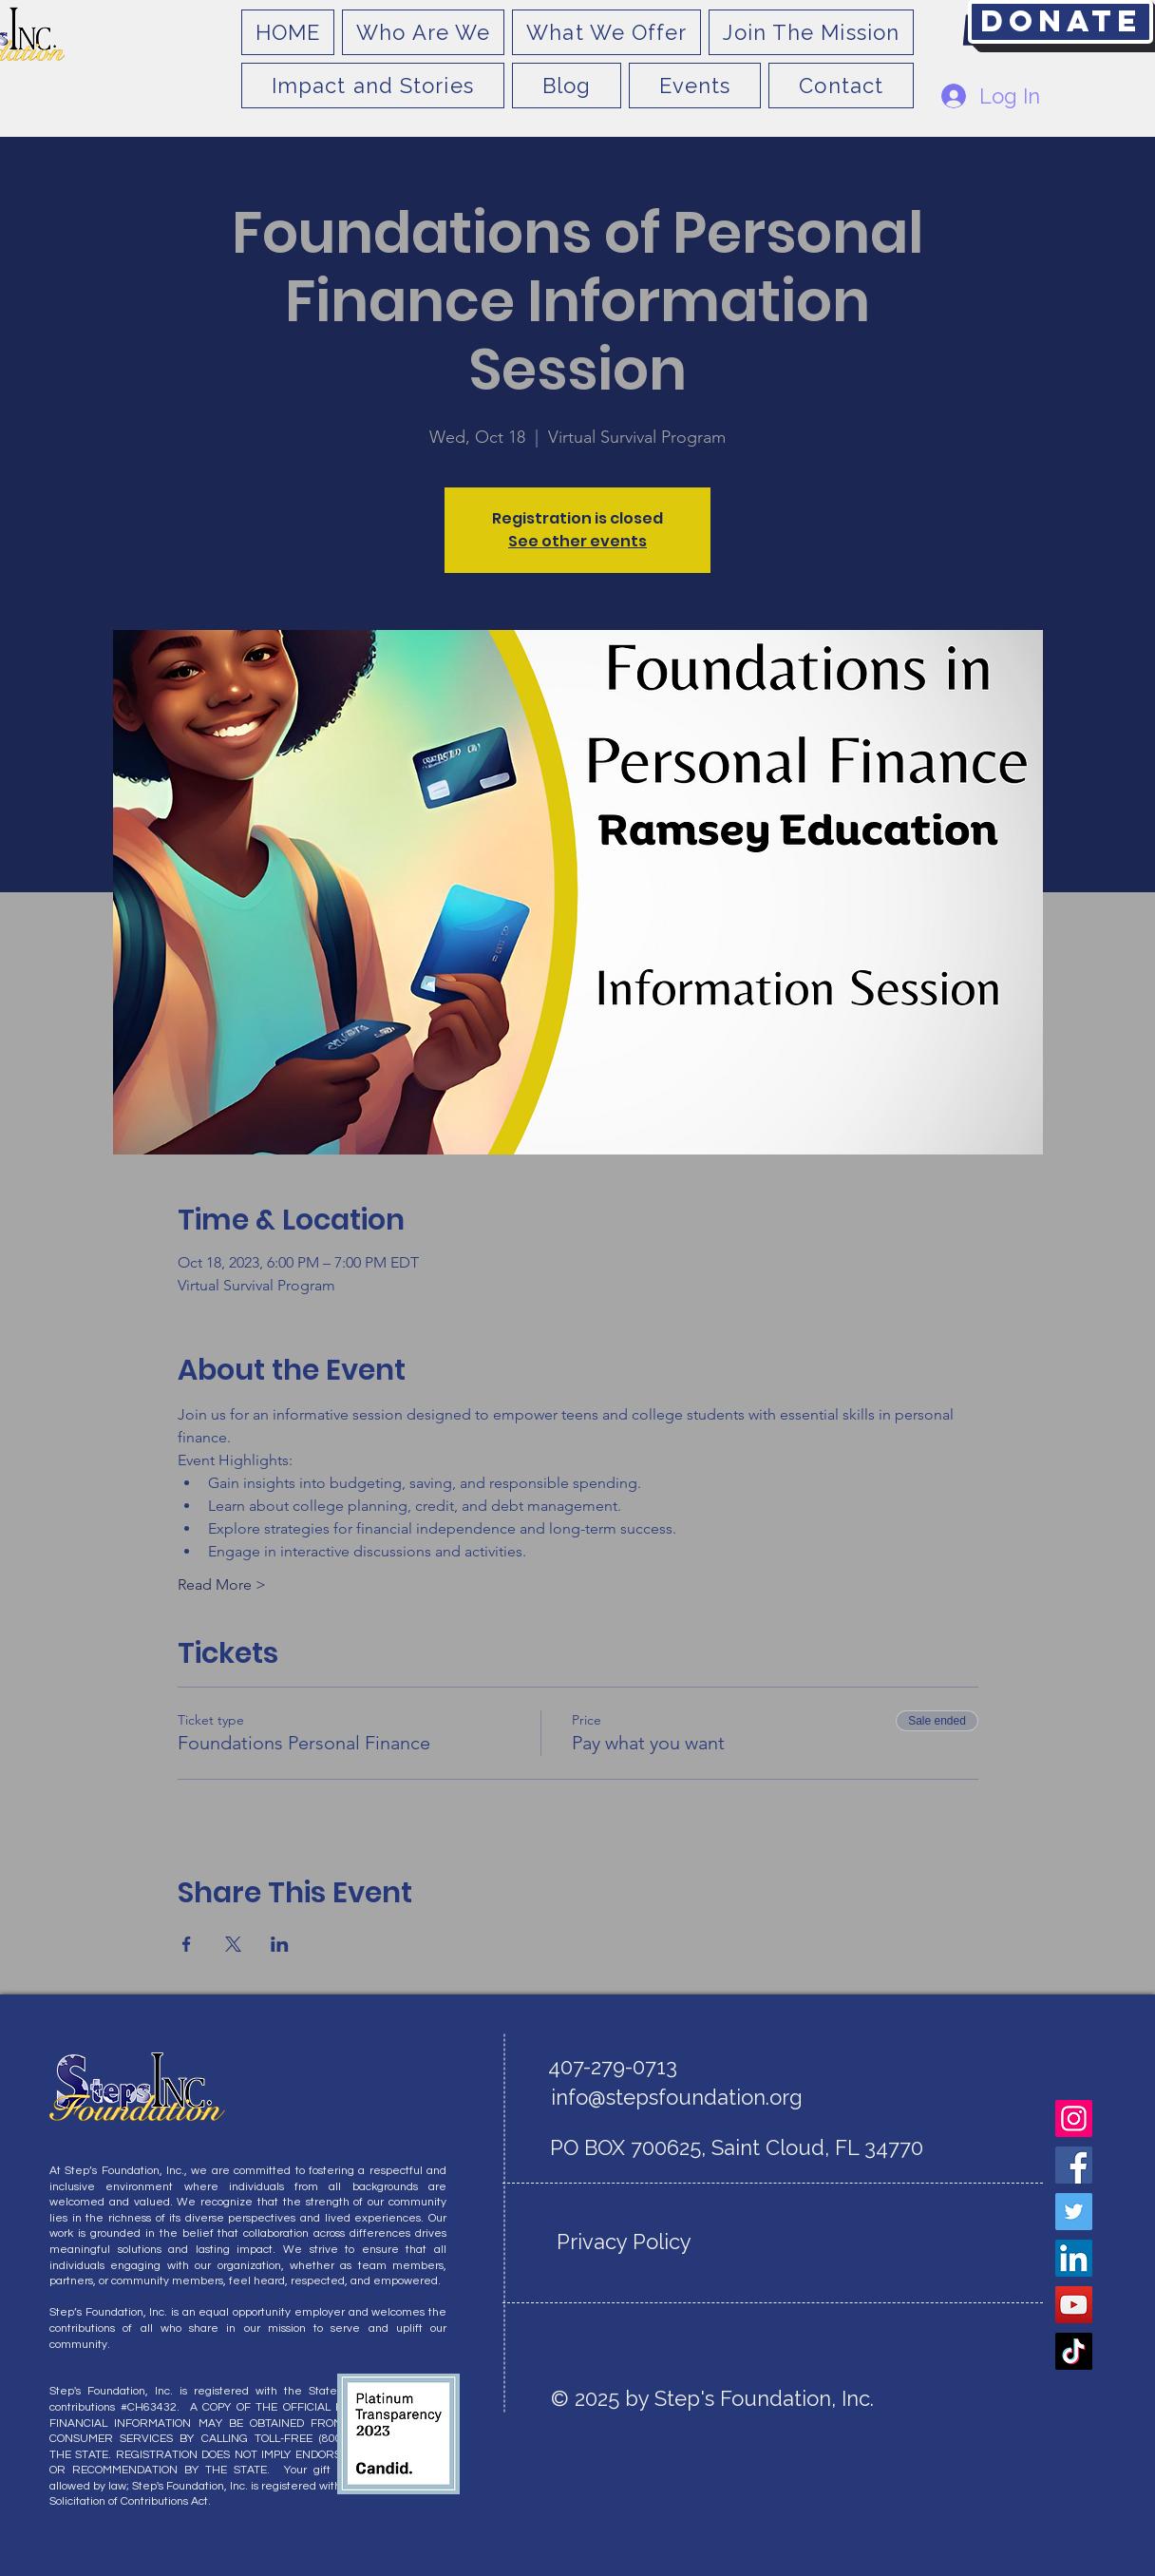 The image size is (1155, 2576). What do you see at coordinates (1073, 2211) in the screenshot?
I see `[Twitter]` at bounding box center [1073, 2211].